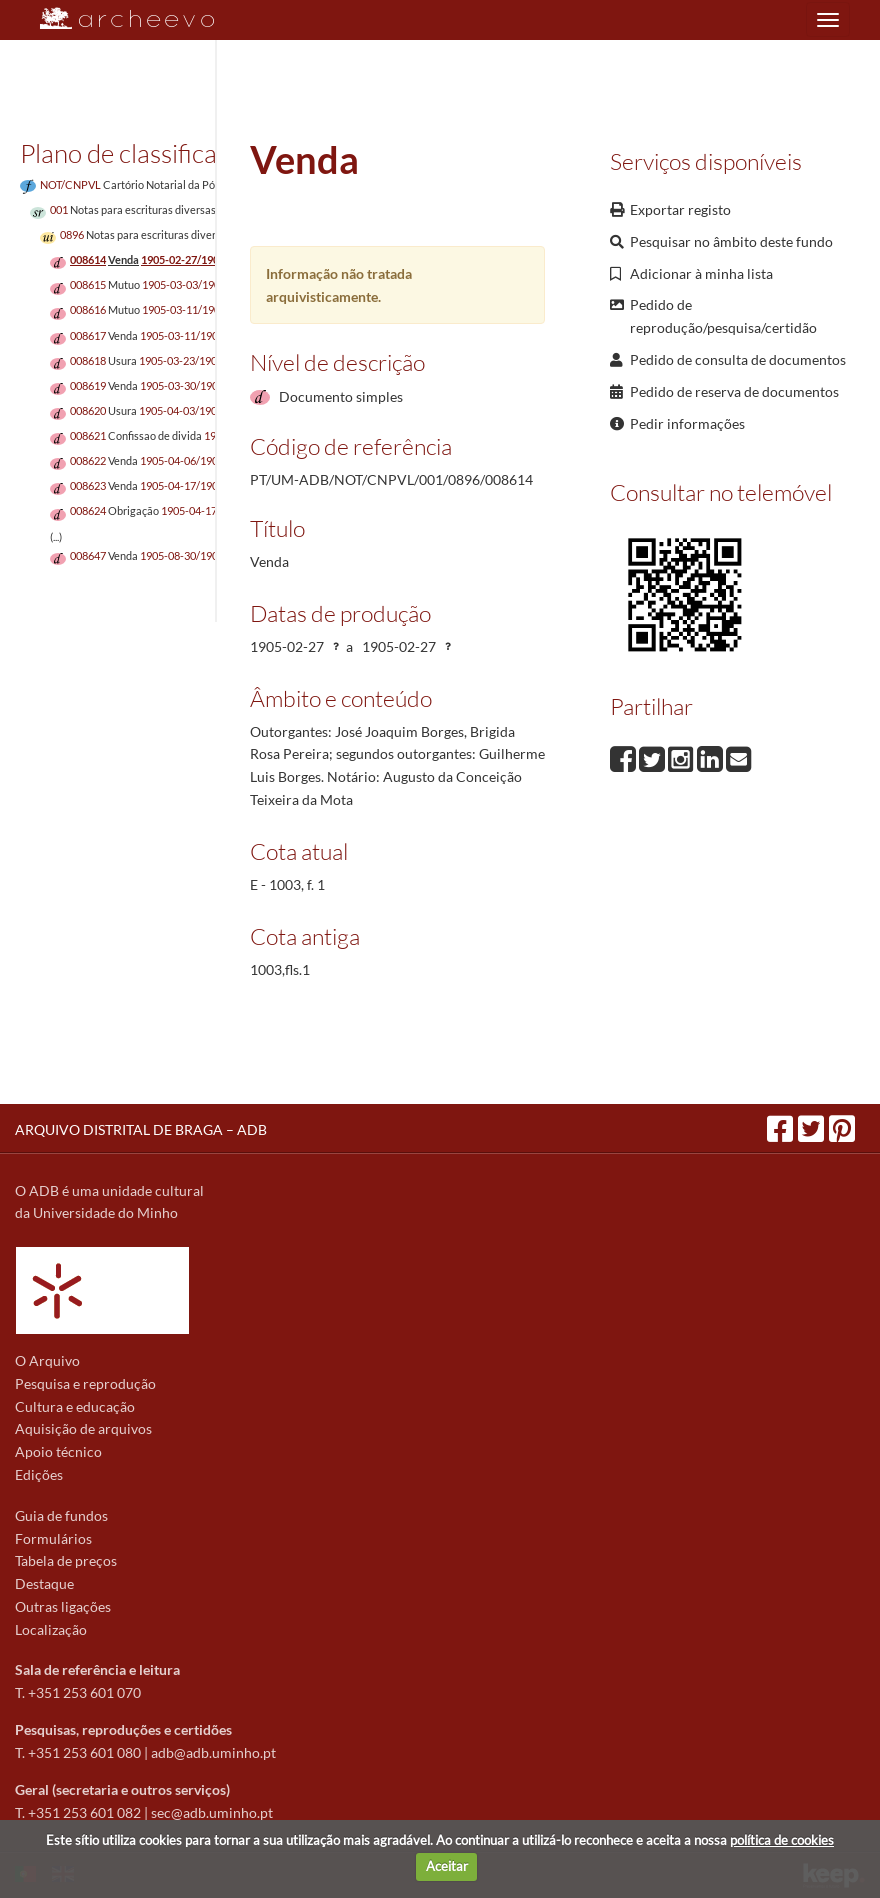 The height and width of the screenshot is (1898, 880). What do you see at coordinates (47, 1360) in the screenshot?
I see `O Arquivo` at bounding box center [47, 1360].